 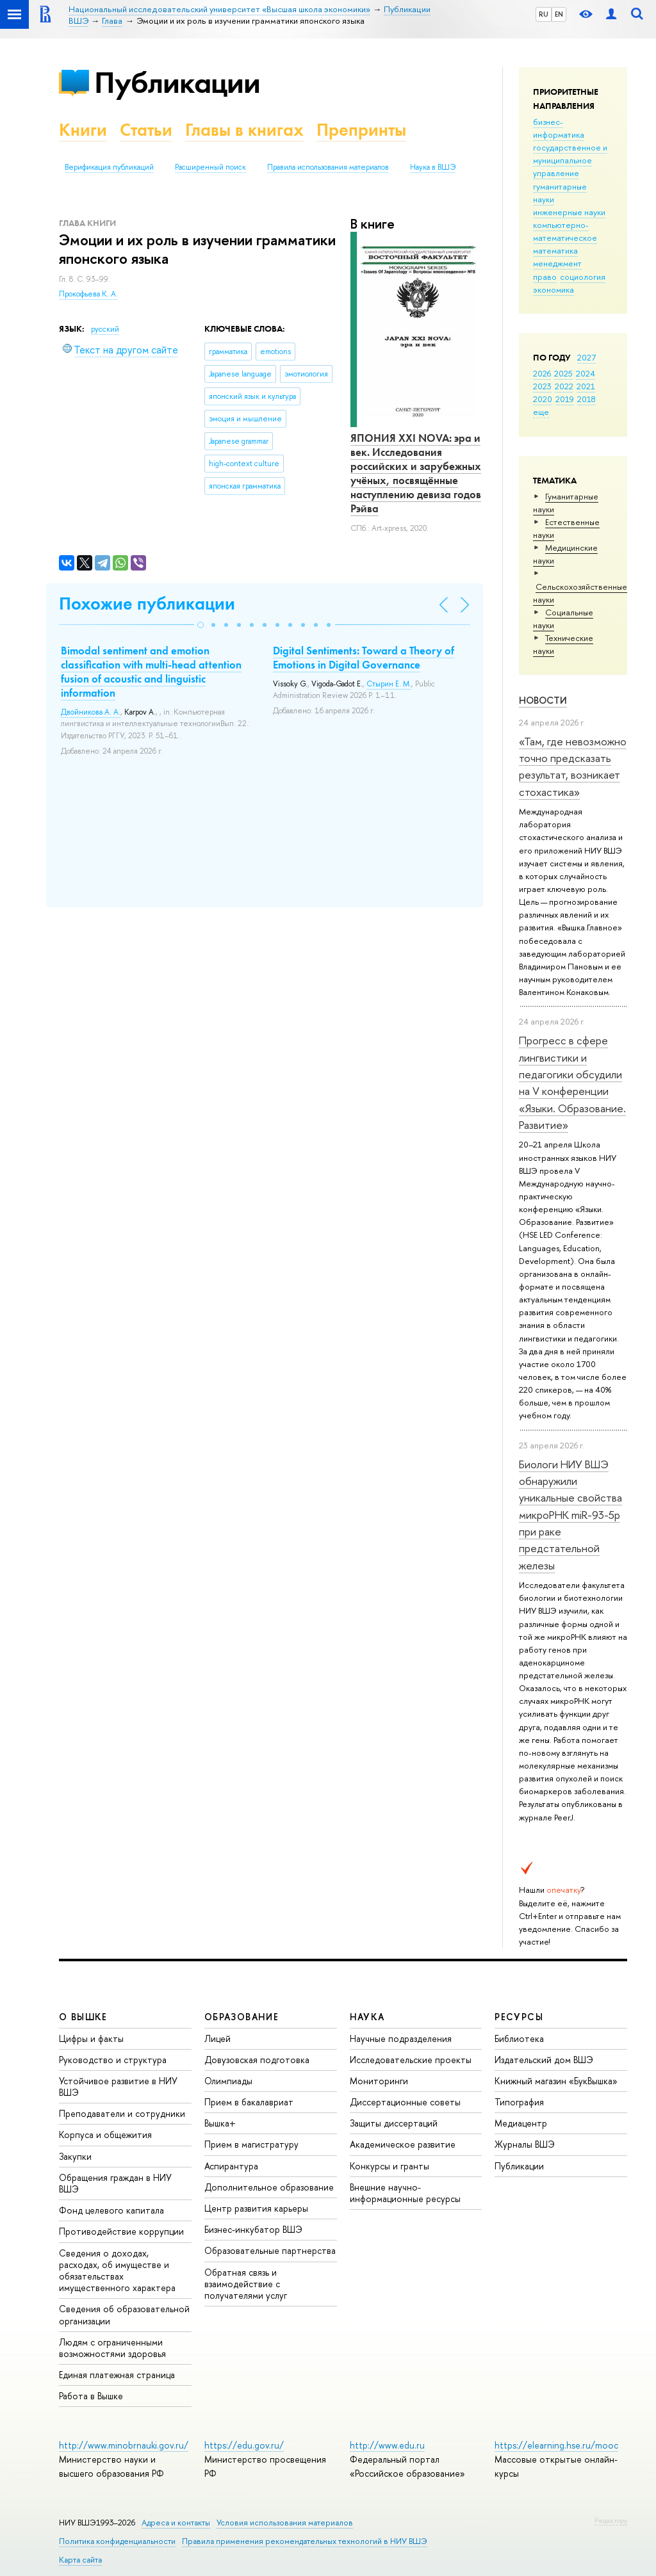 I want to click on Политика конфиденциальности, so click(x=117, y=2541).